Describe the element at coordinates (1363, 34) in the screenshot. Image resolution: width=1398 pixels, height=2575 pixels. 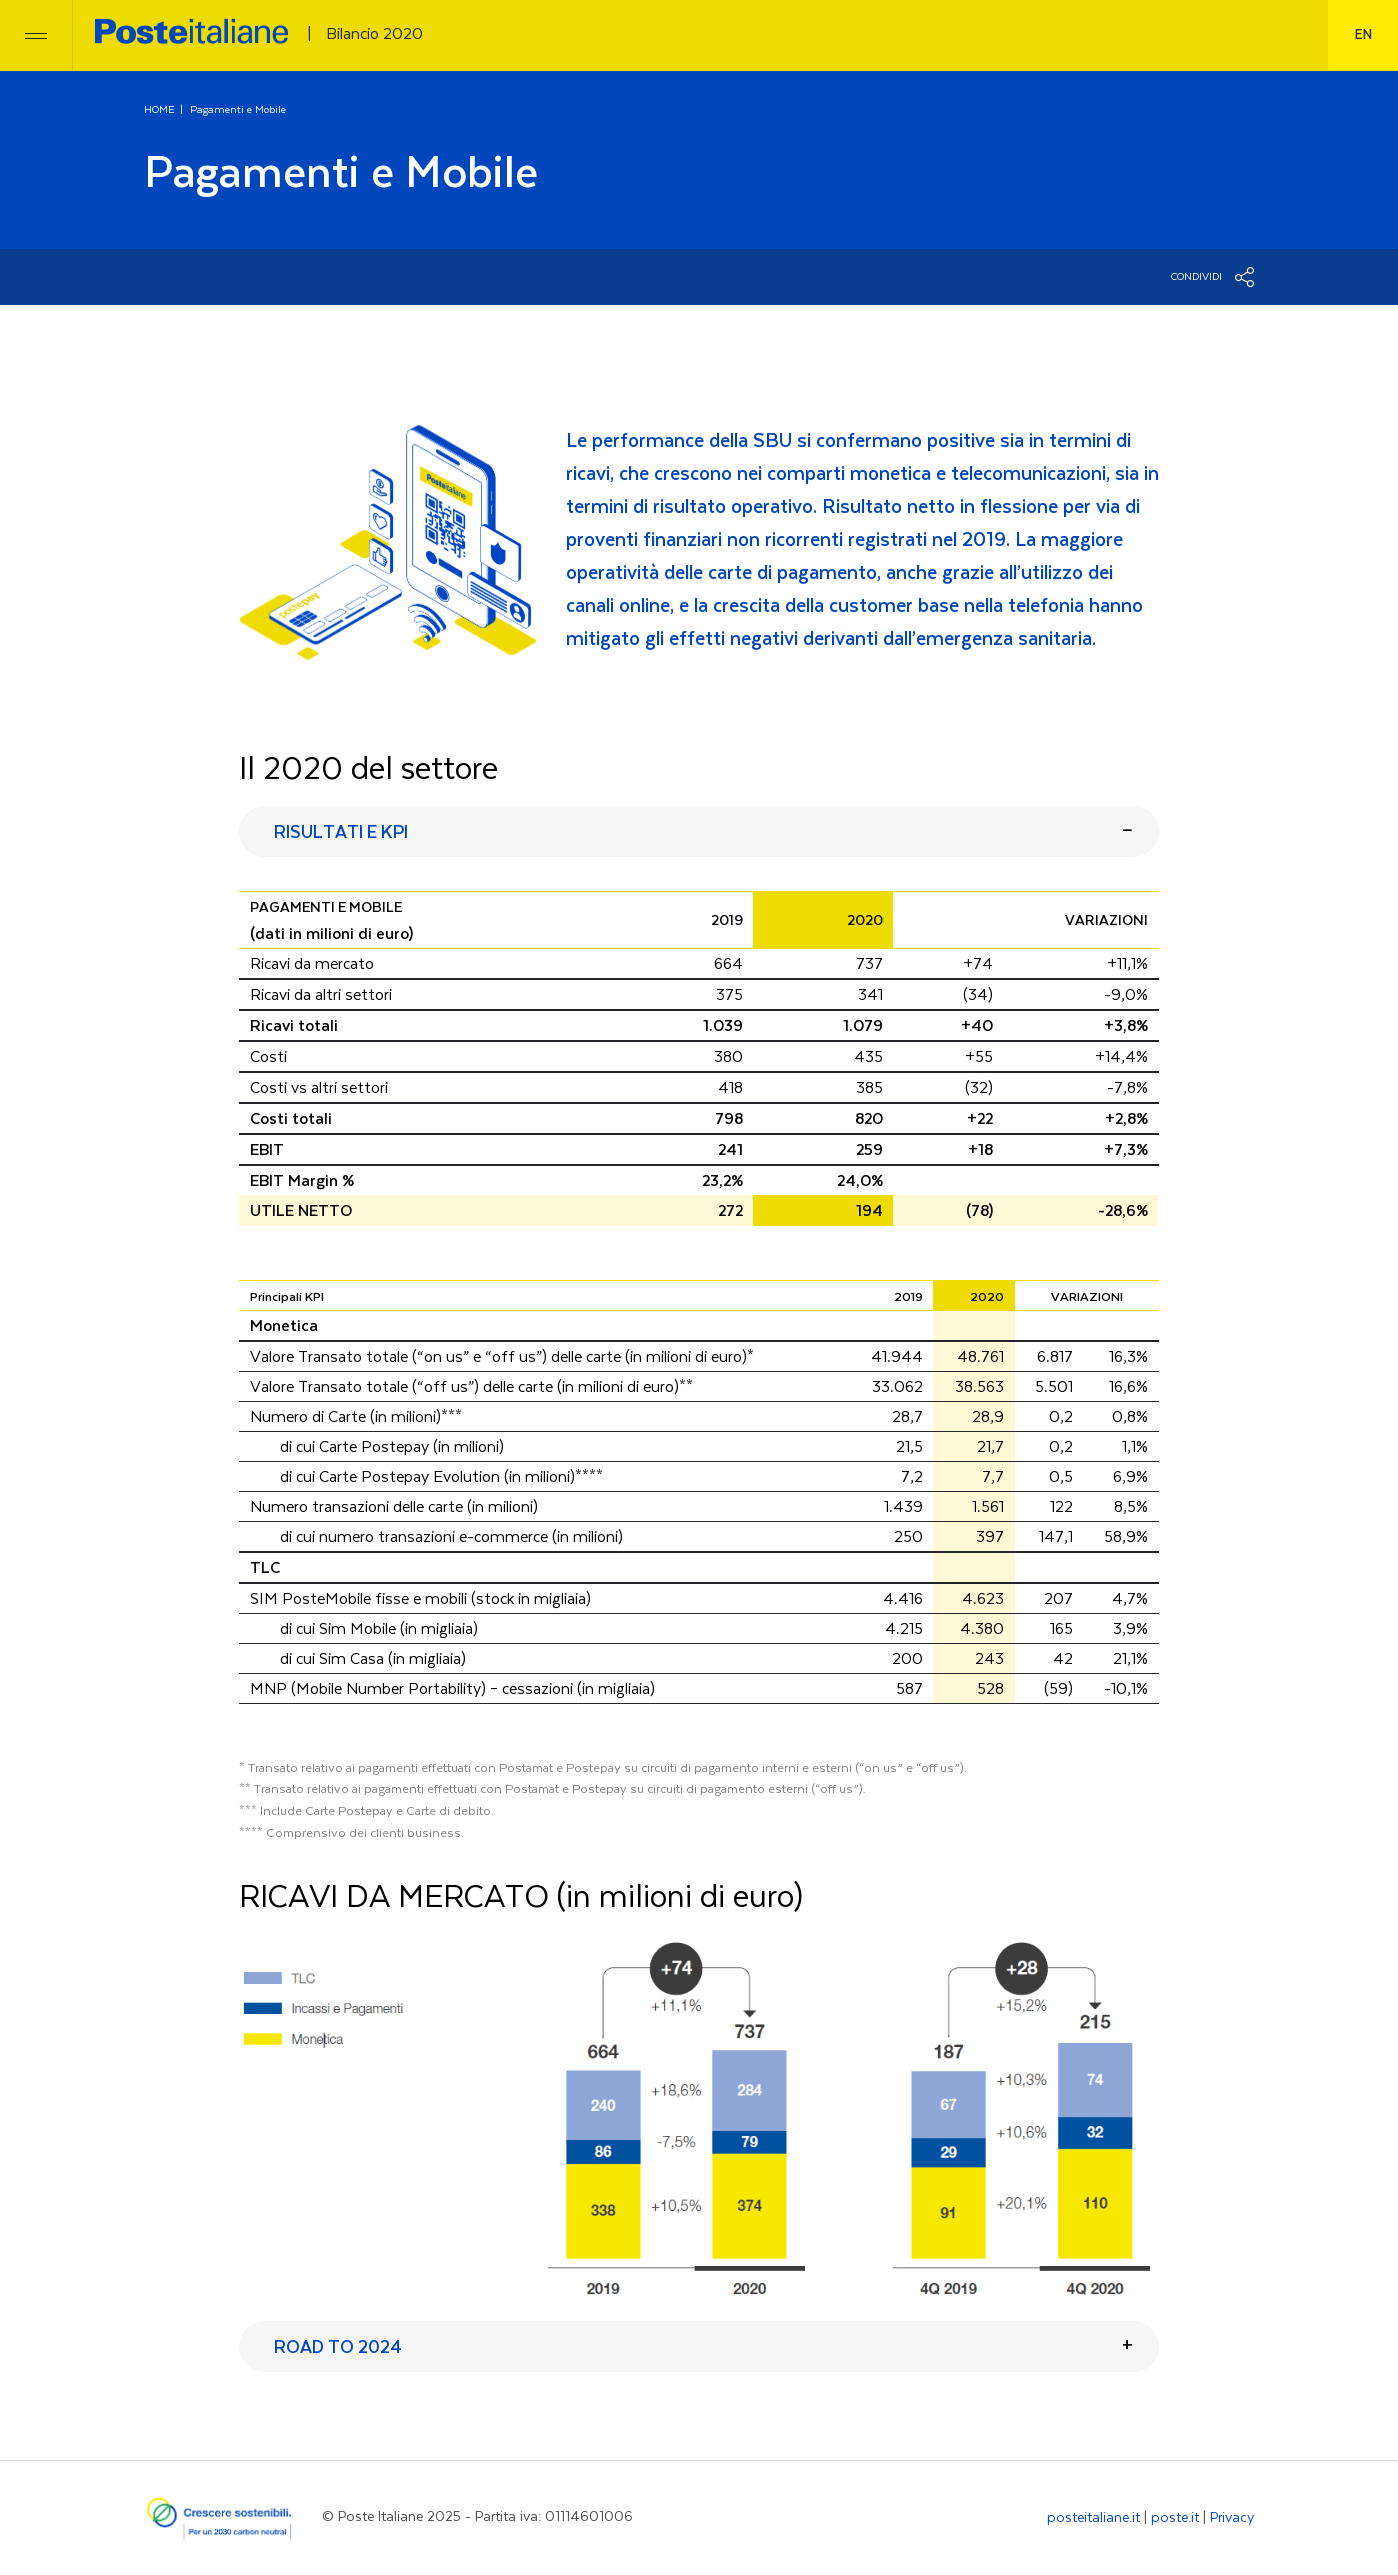
I see `en` at that location.